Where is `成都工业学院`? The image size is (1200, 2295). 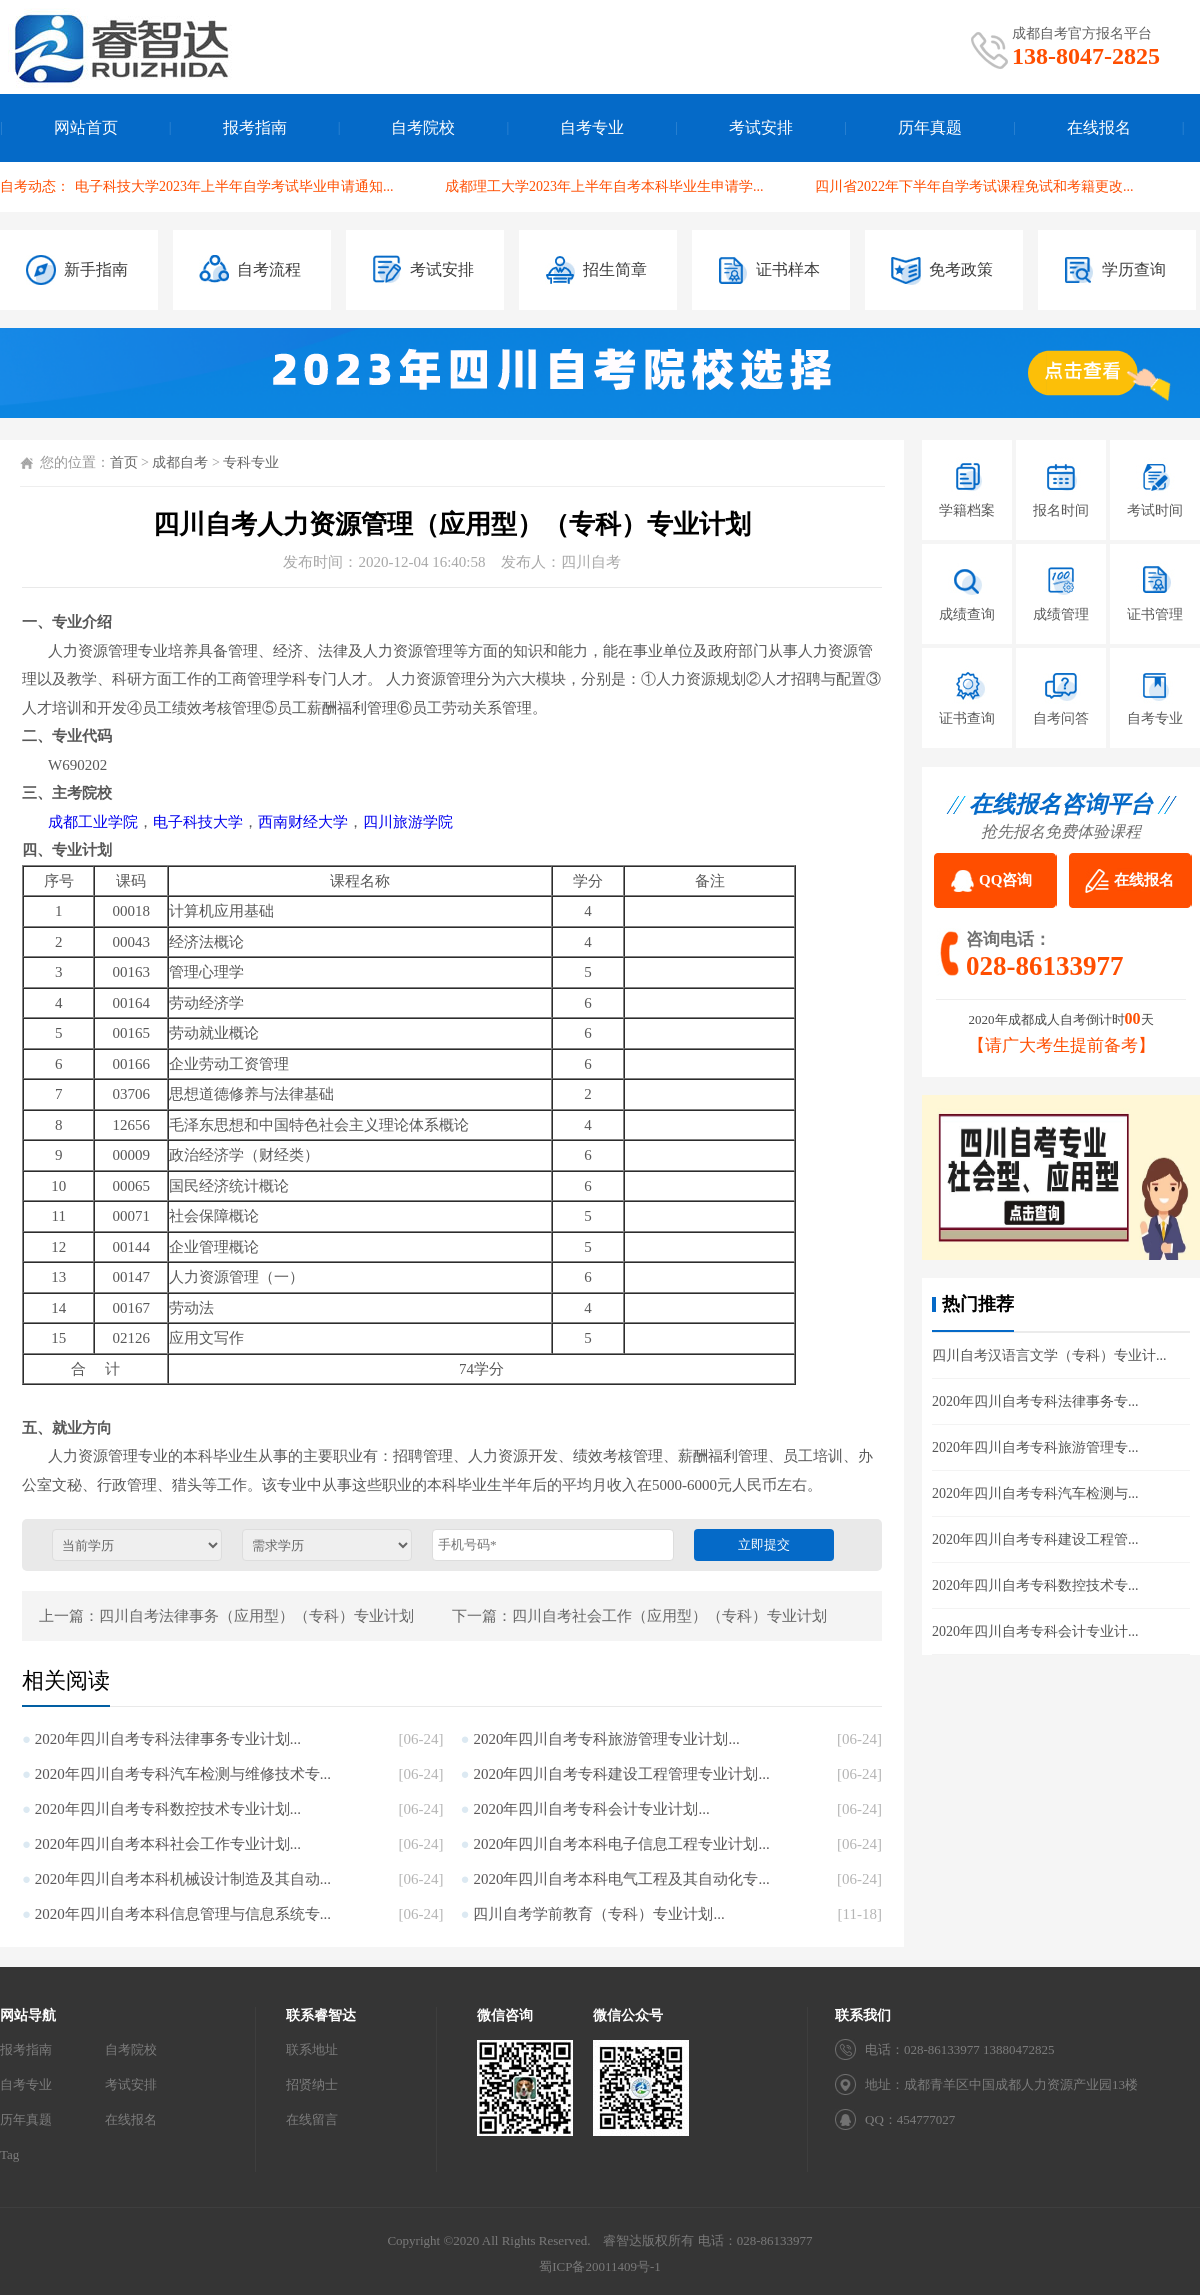
成都工业学院 is located at coordinates (93, 822).